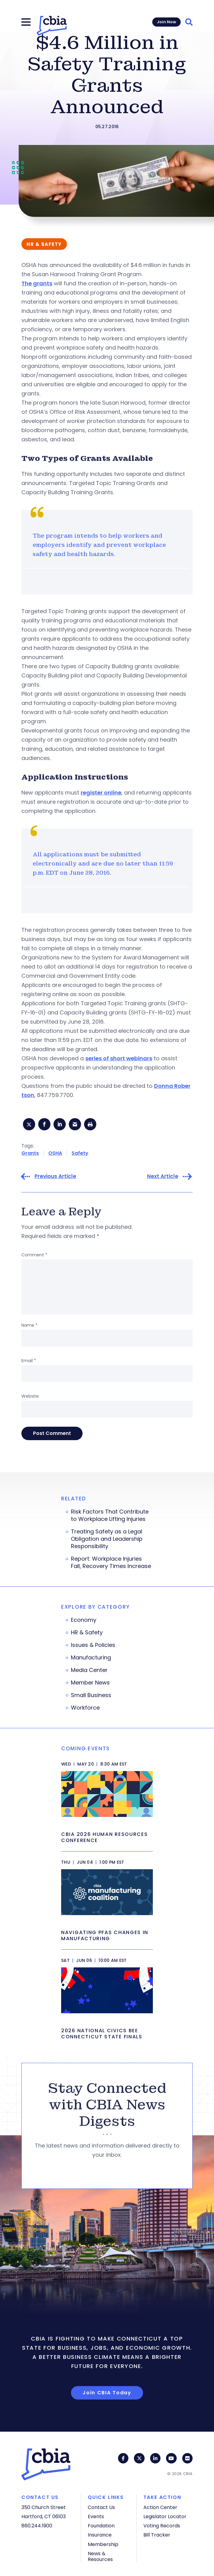 This screenshot has width=214, height=2576. What do you see at coordinates (83, 1620) in the screenshot?
I see `Economy` at bounding box center [83, 1620].